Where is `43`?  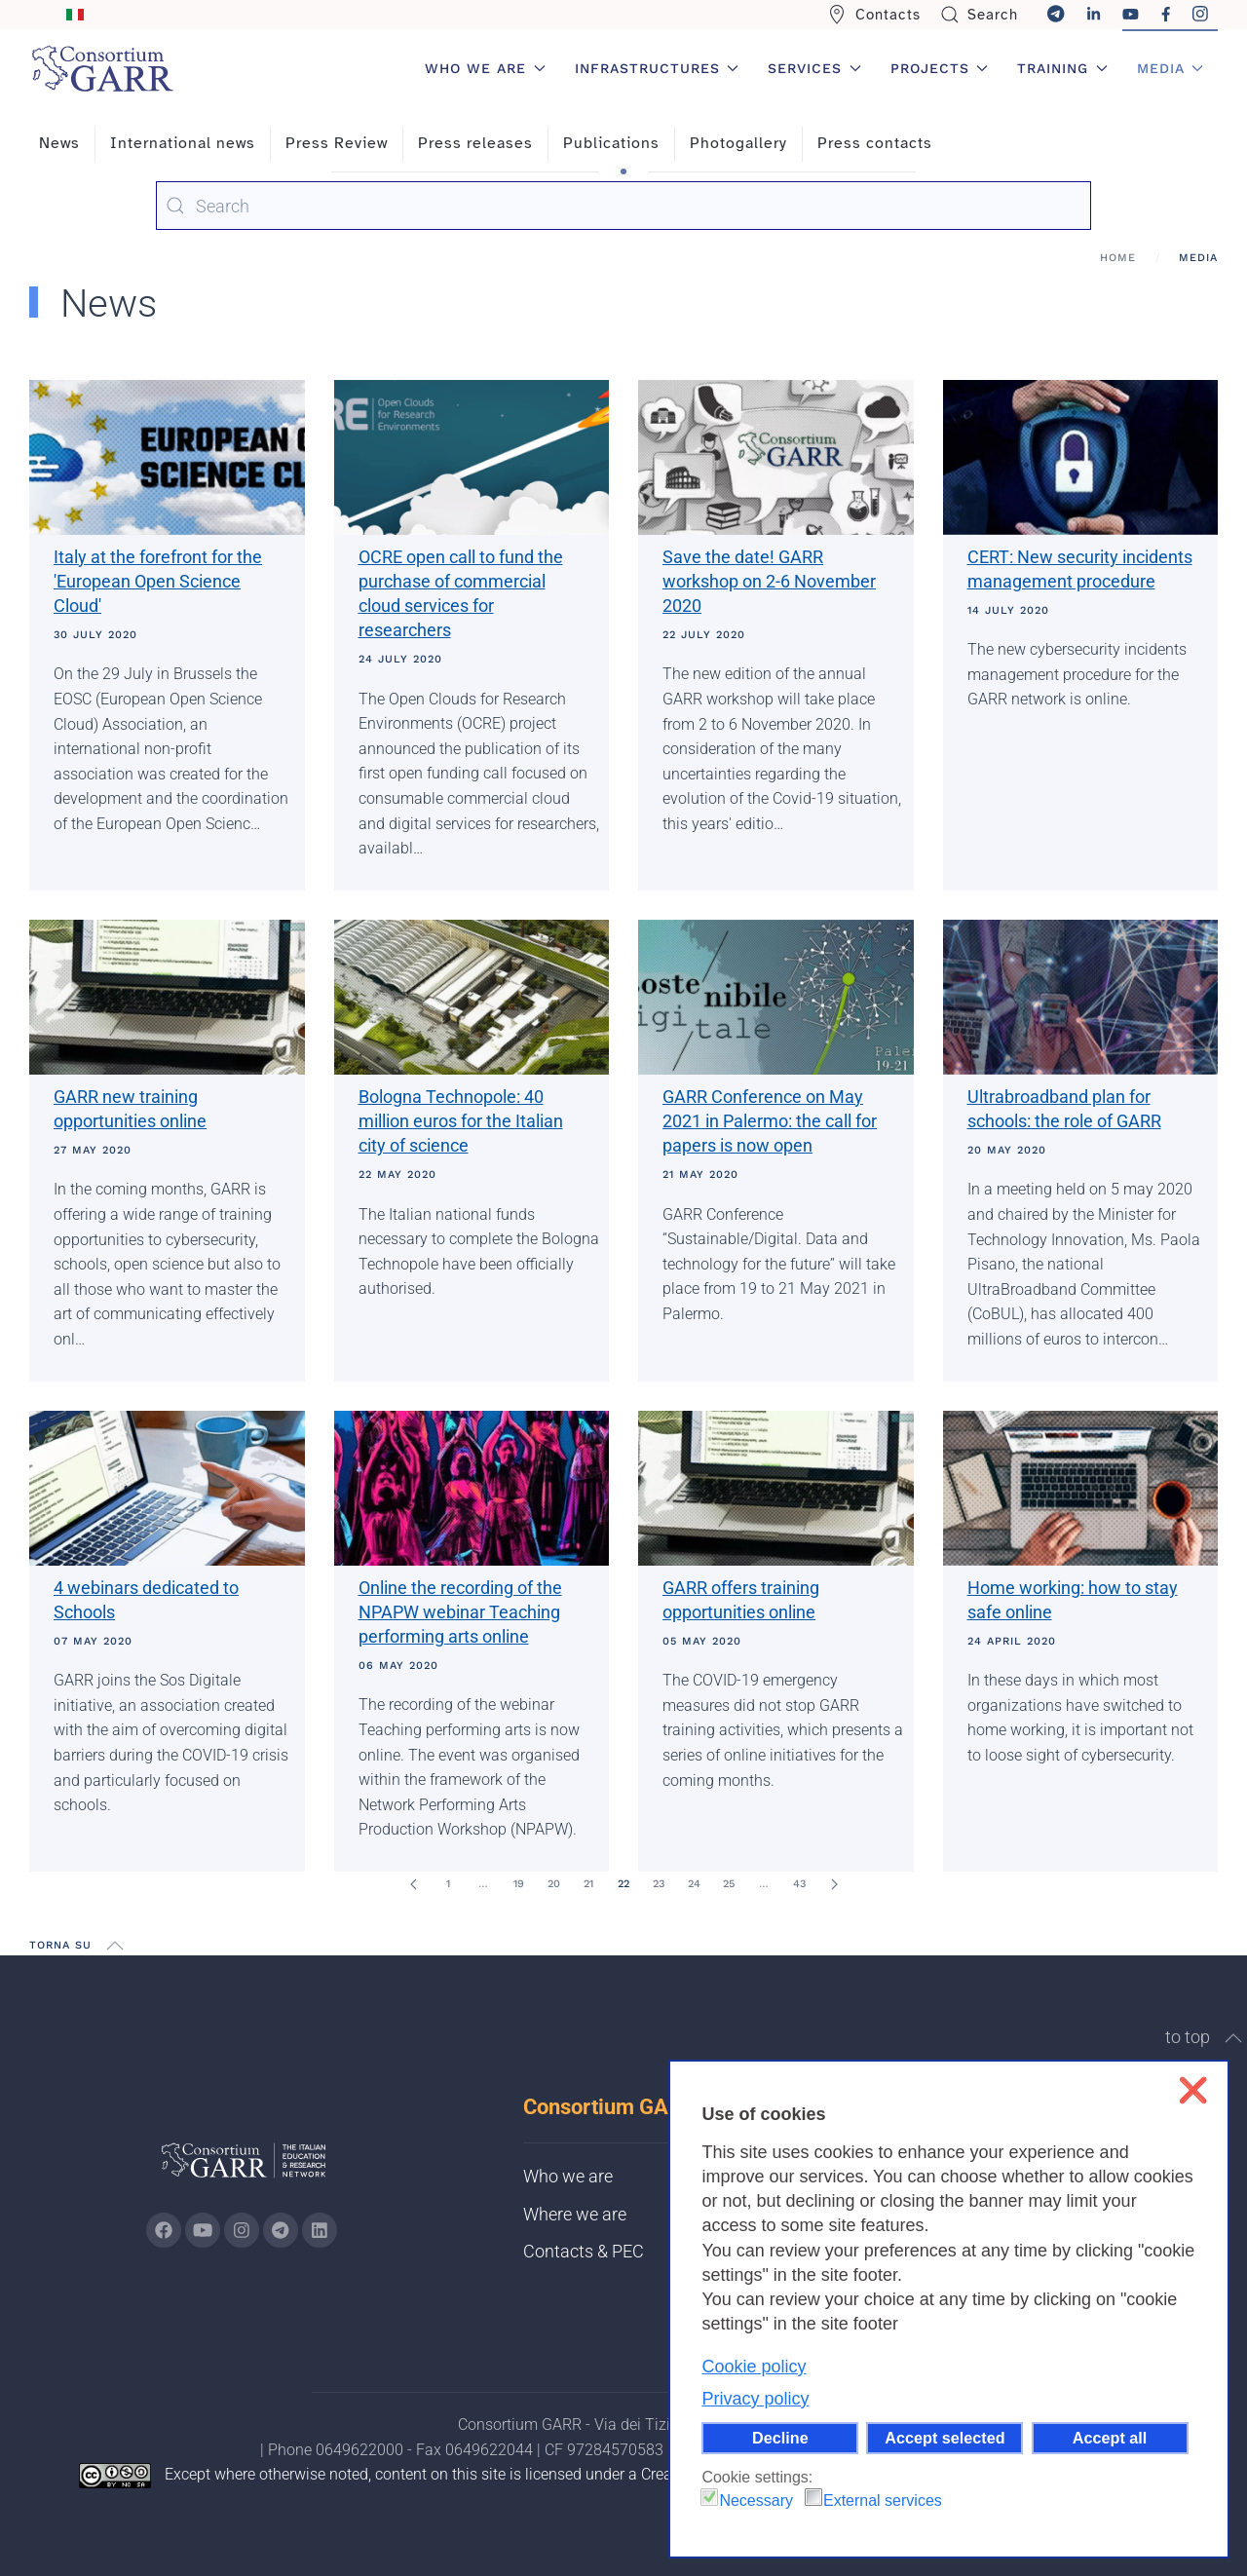 43 is located at coordinates (799, 1883).